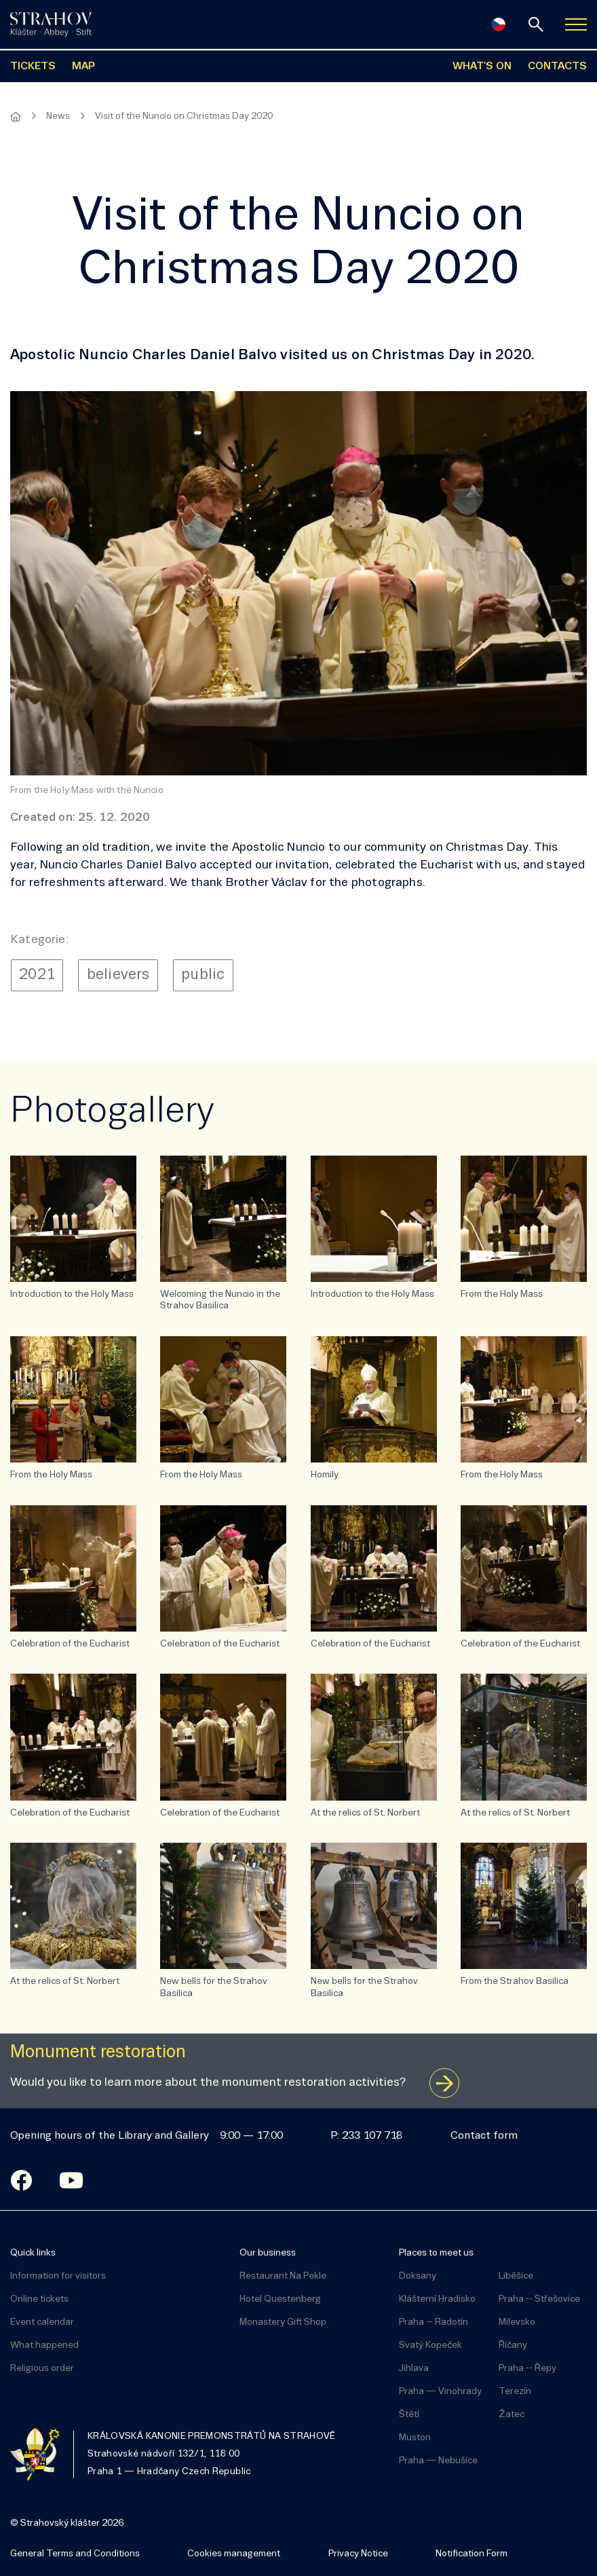  Describe the element at coordinates (471, 2554) in the screenshot. I see `Notification Form` at that location.